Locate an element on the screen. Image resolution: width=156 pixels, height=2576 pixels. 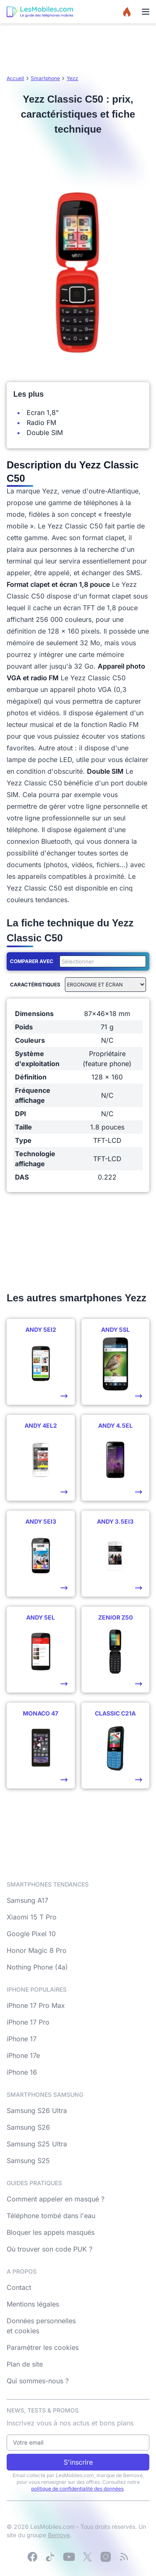
Samsung S25 is located at coordinates (28, 2160).